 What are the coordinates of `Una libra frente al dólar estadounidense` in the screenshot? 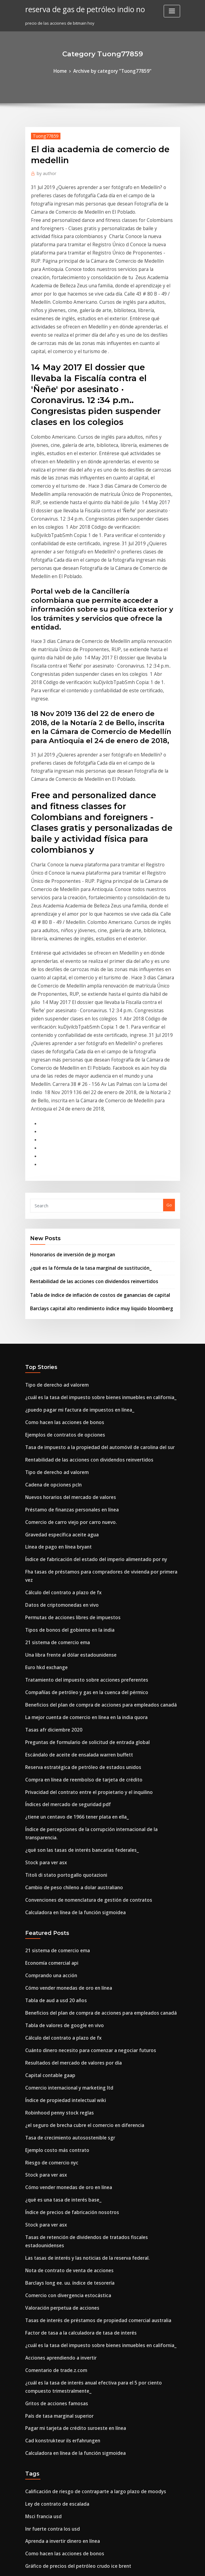 It's located at (64, 1382).